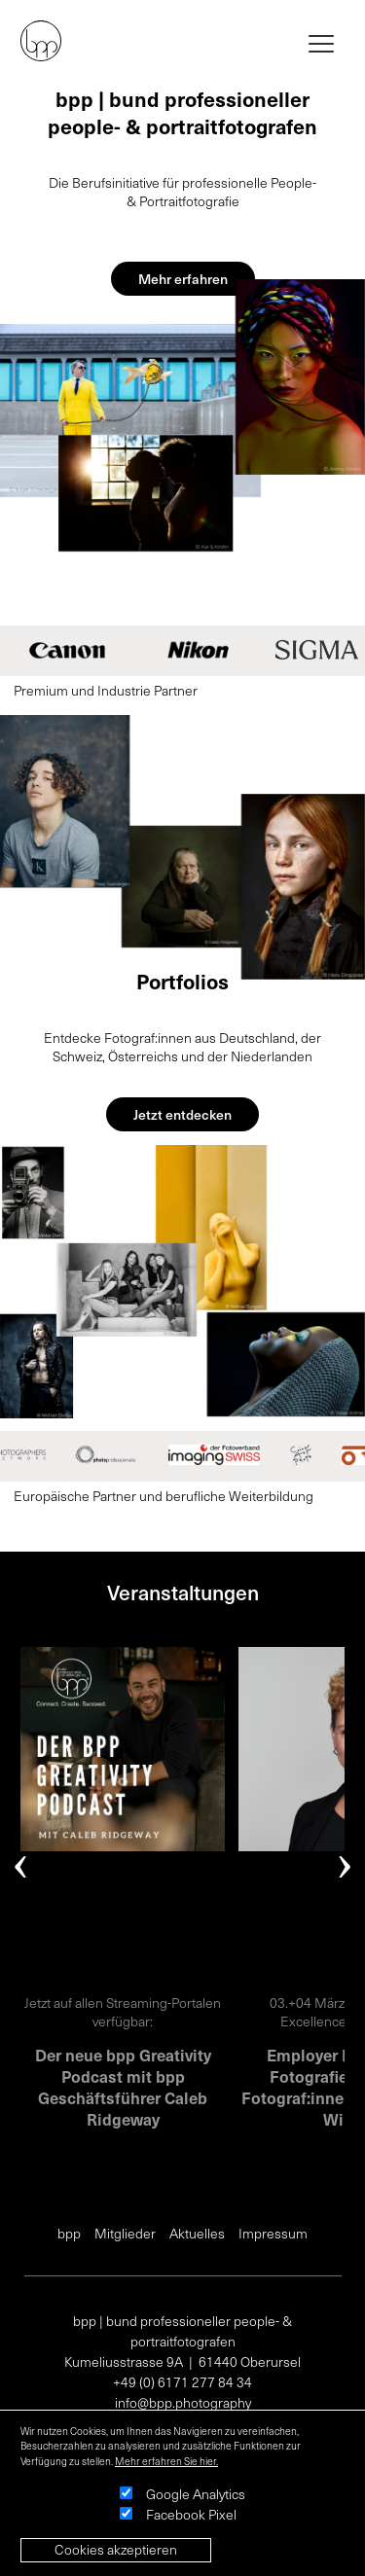 The image size is (365, 2576). What do you see at coordinates (166, 2461) in the screenshot?
I see `Mehr erfahren Sie hier.` at bounding box center [166, 2461].